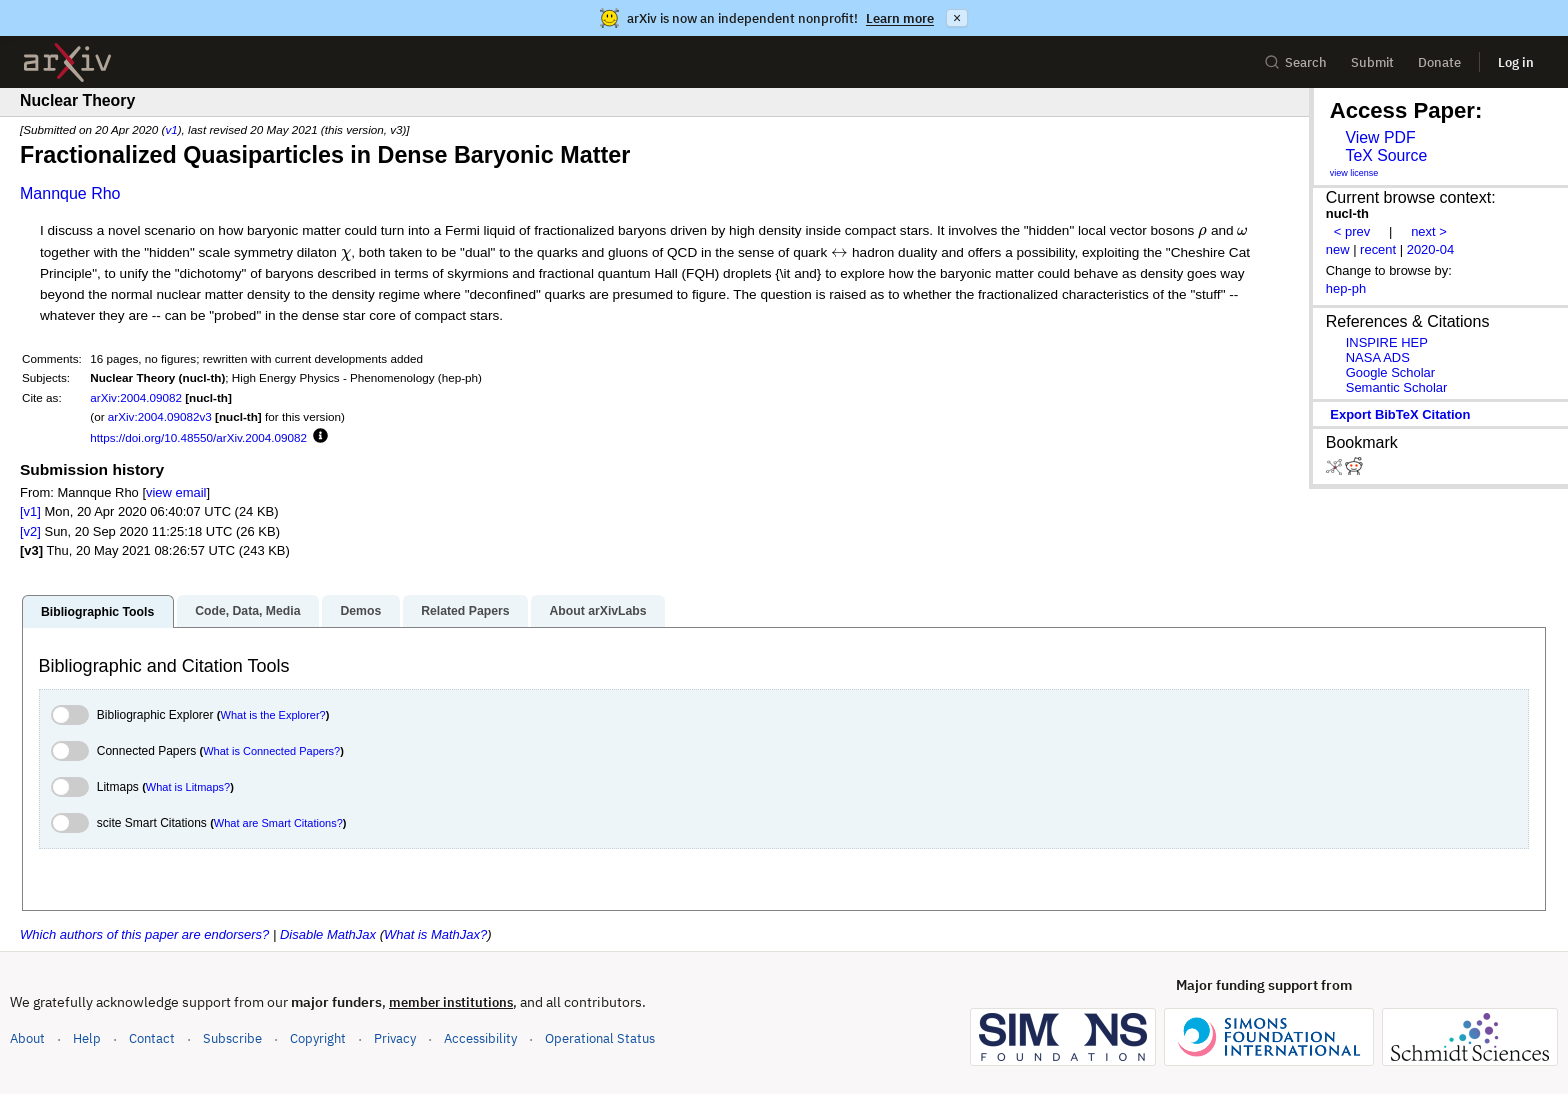  Describe the element at coordinates (1387, 342) in the screenshot. I see `INSPIRE HEP` at that location.